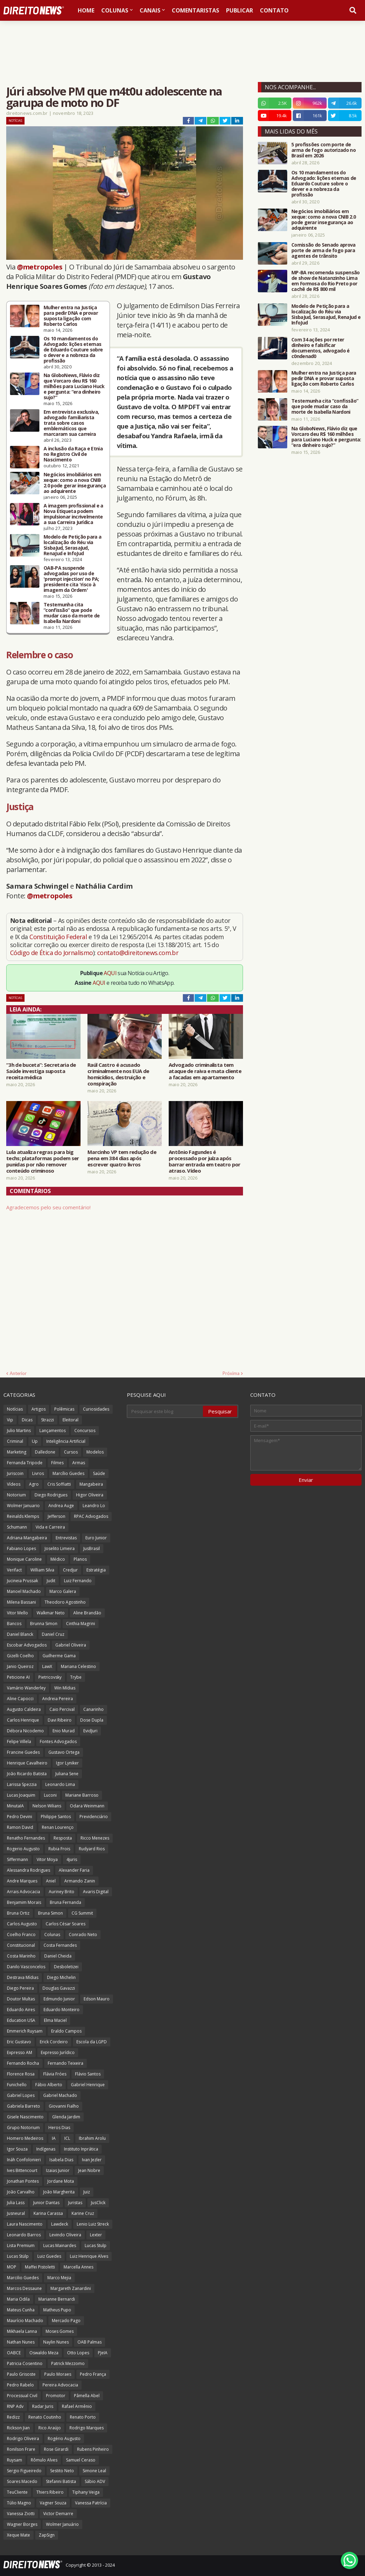 This screenshot has width=365, height=2576. I want to click on Colunas [menuitem], so click(114, 10).